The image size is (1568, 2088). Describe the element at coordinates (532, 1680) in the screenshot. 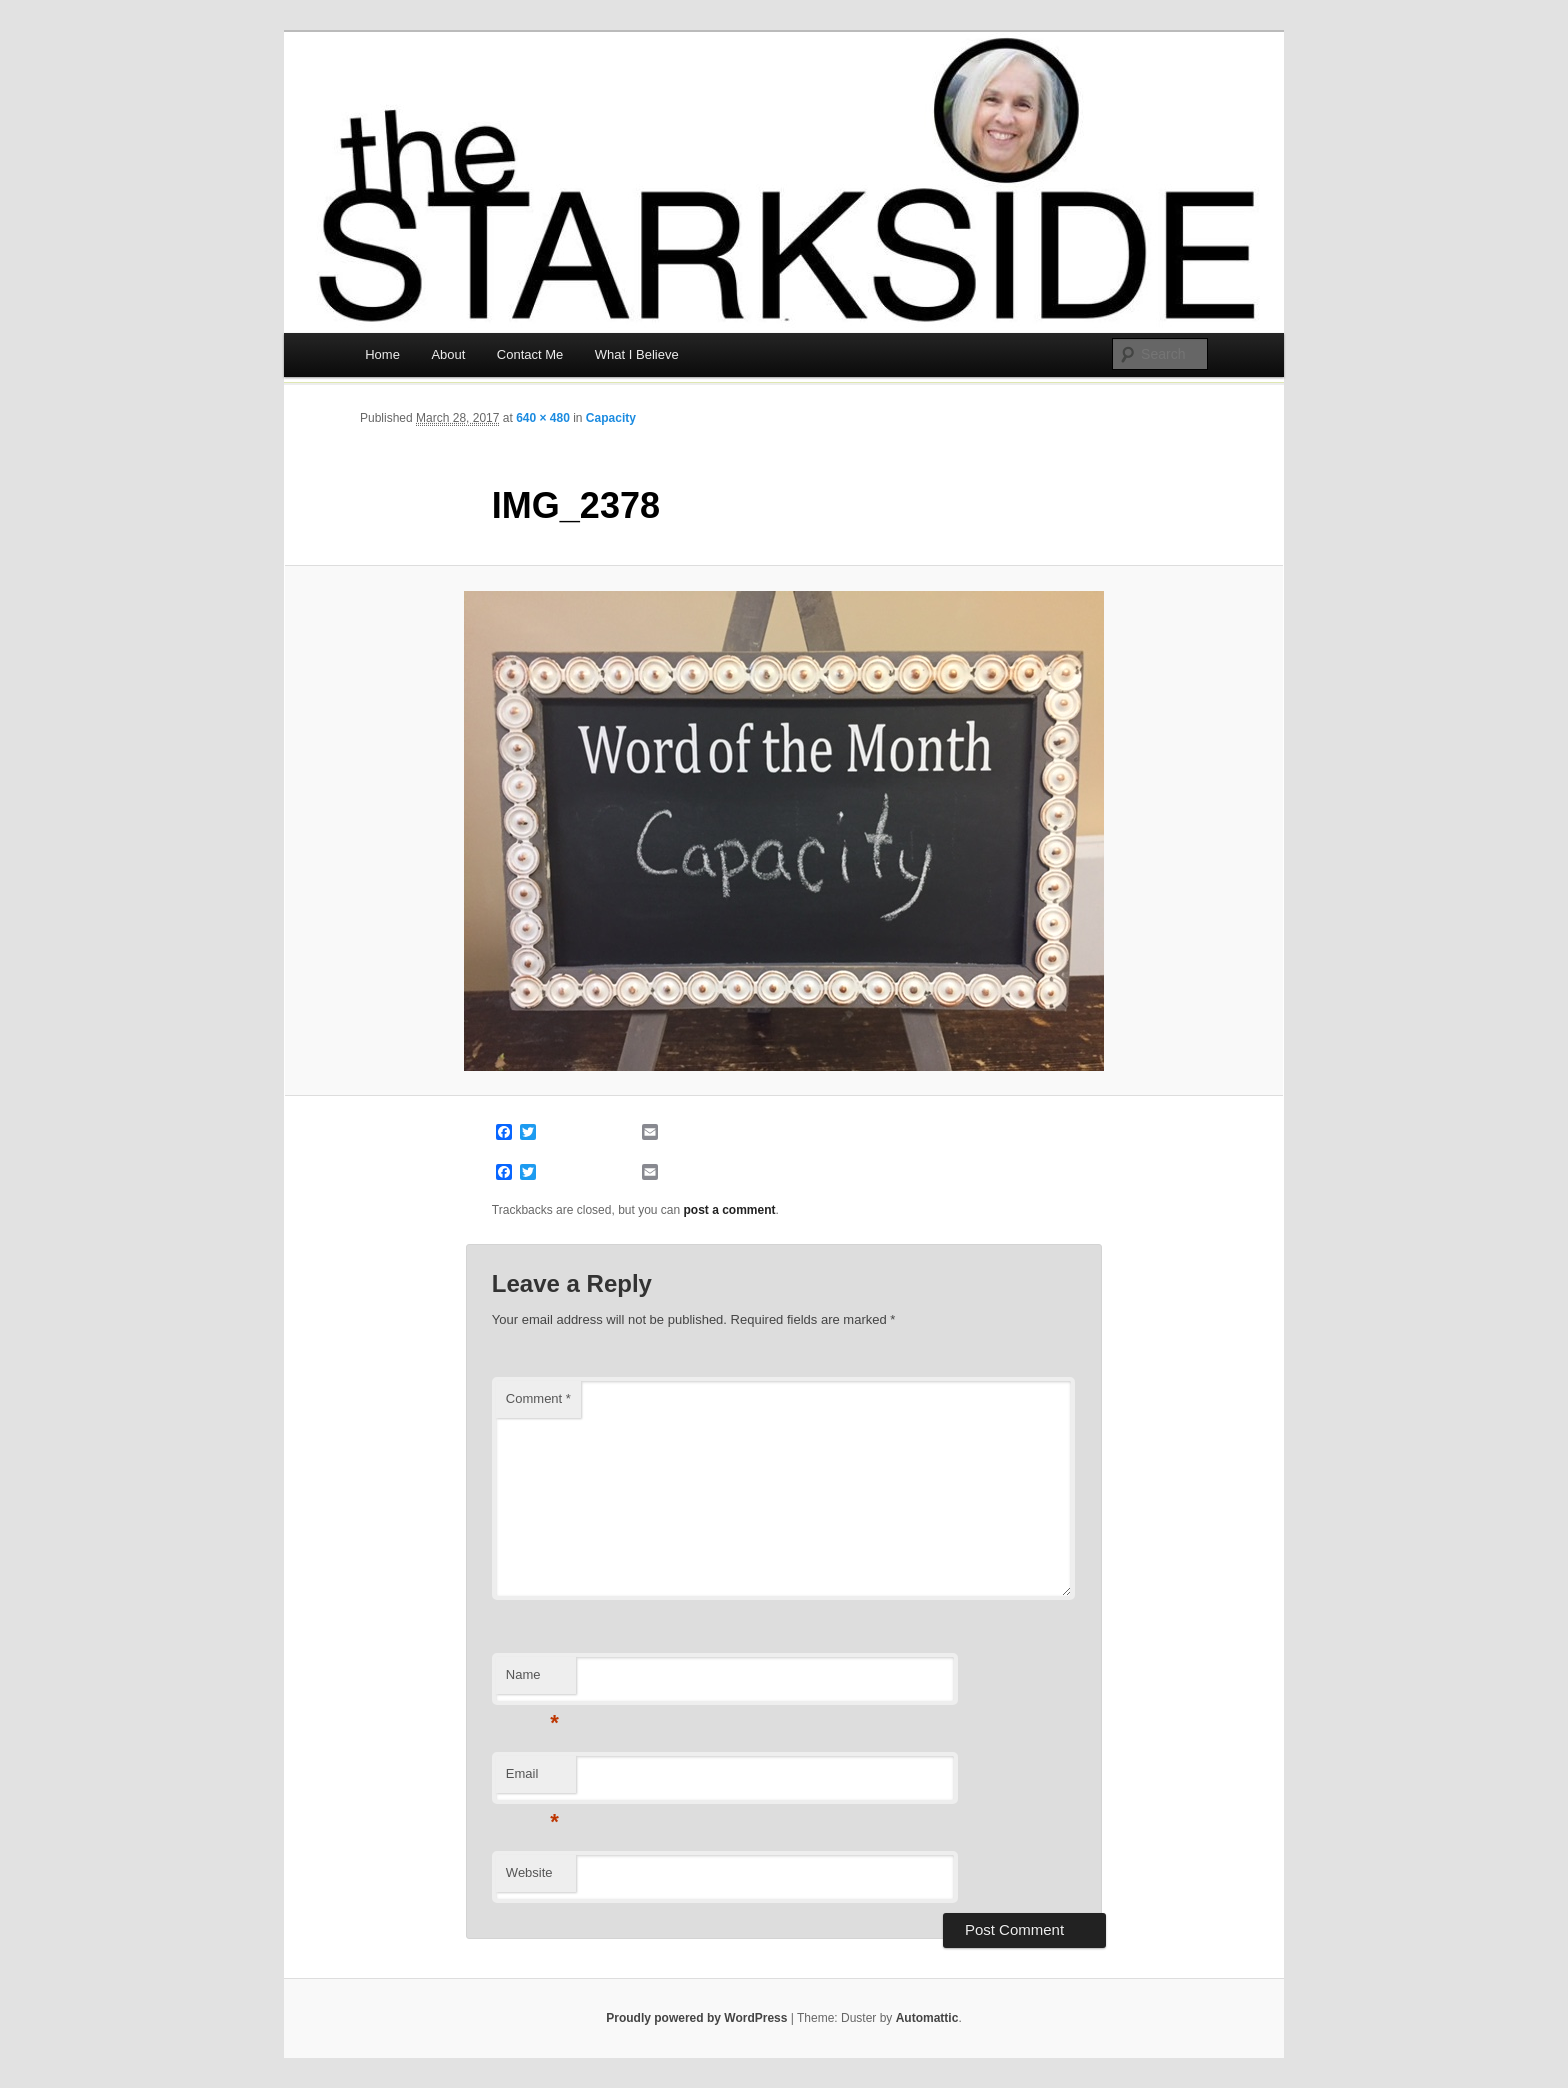

I see `Name` at that location.